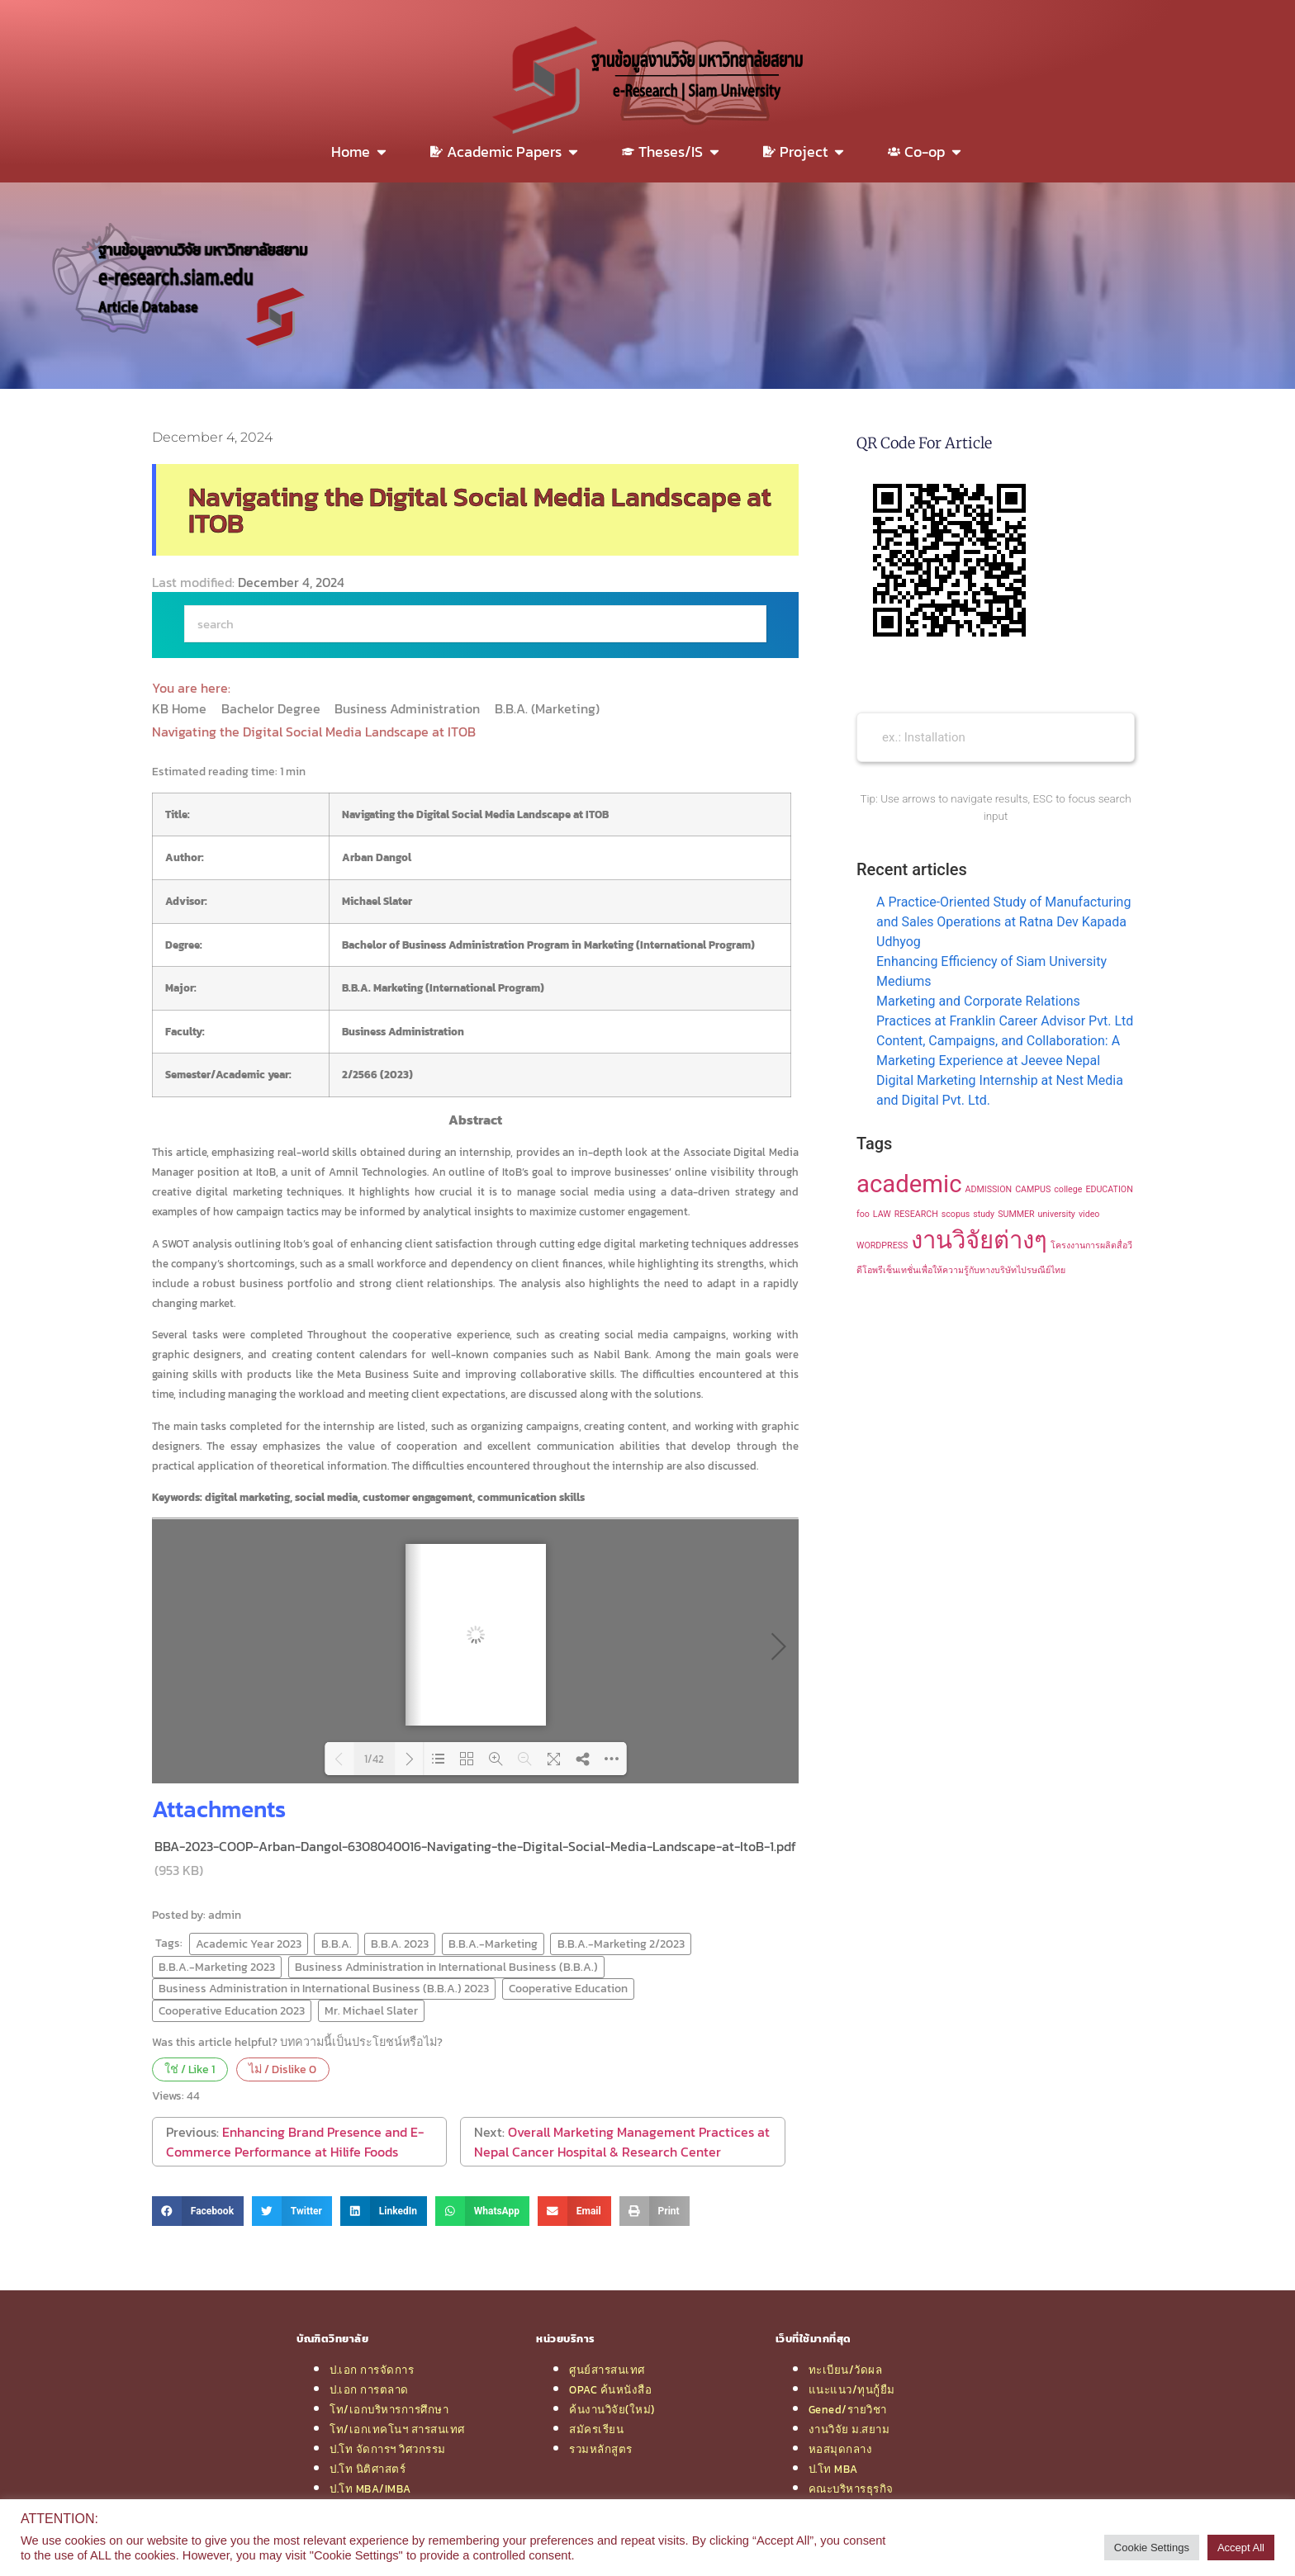 This screenshot has width=1295, height=2576. Describe the element at coordinates (446, 1967) in the screenshot. I see `Business Administration in International Business (B.B.A.)` at that location.